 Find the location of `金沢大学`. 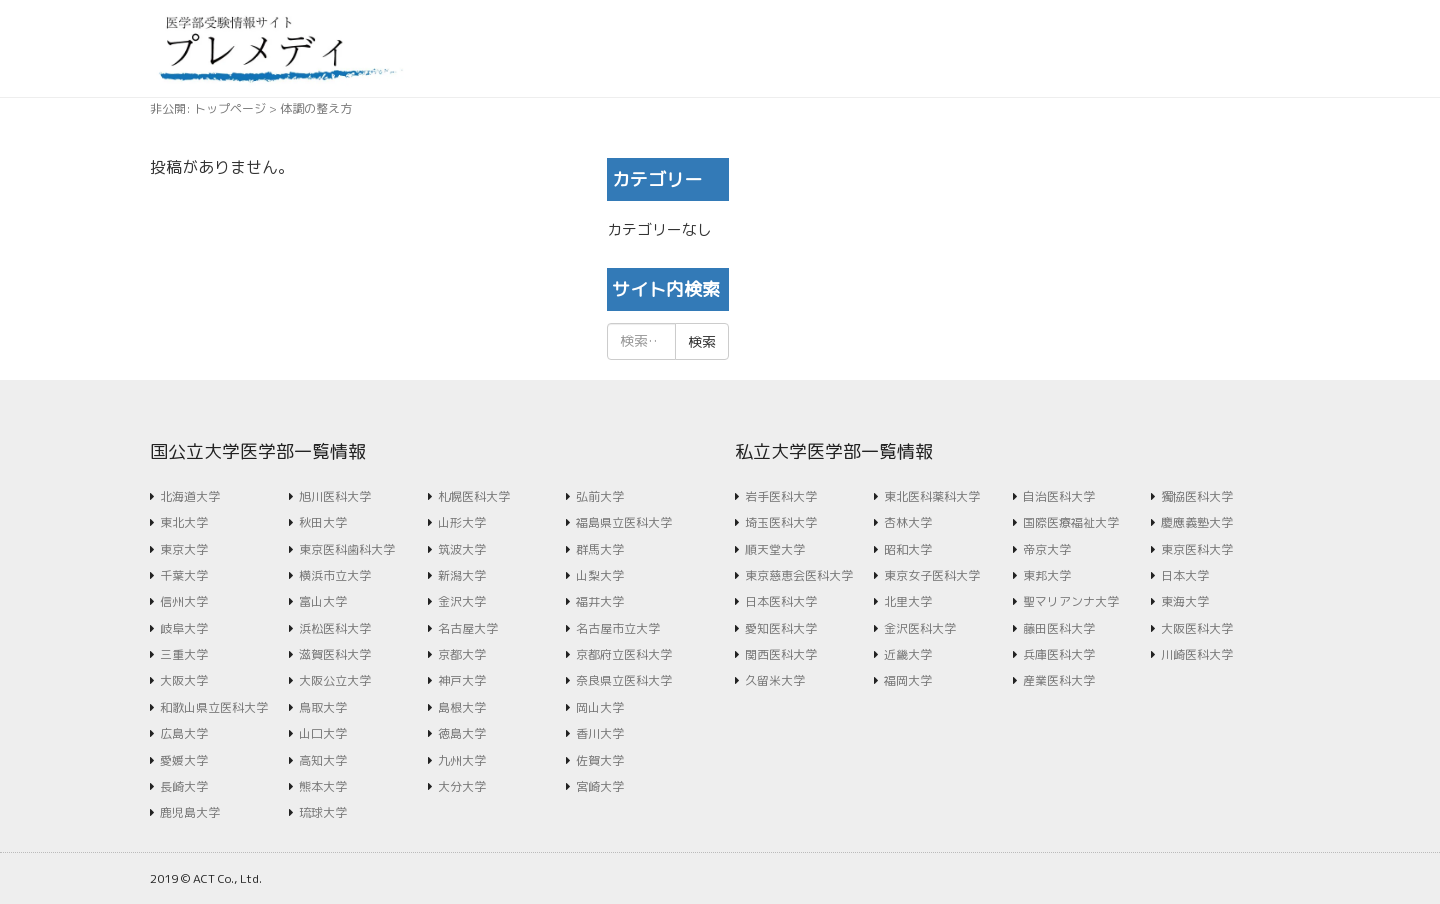

金沢大学 is located at coordinates (462, 601).